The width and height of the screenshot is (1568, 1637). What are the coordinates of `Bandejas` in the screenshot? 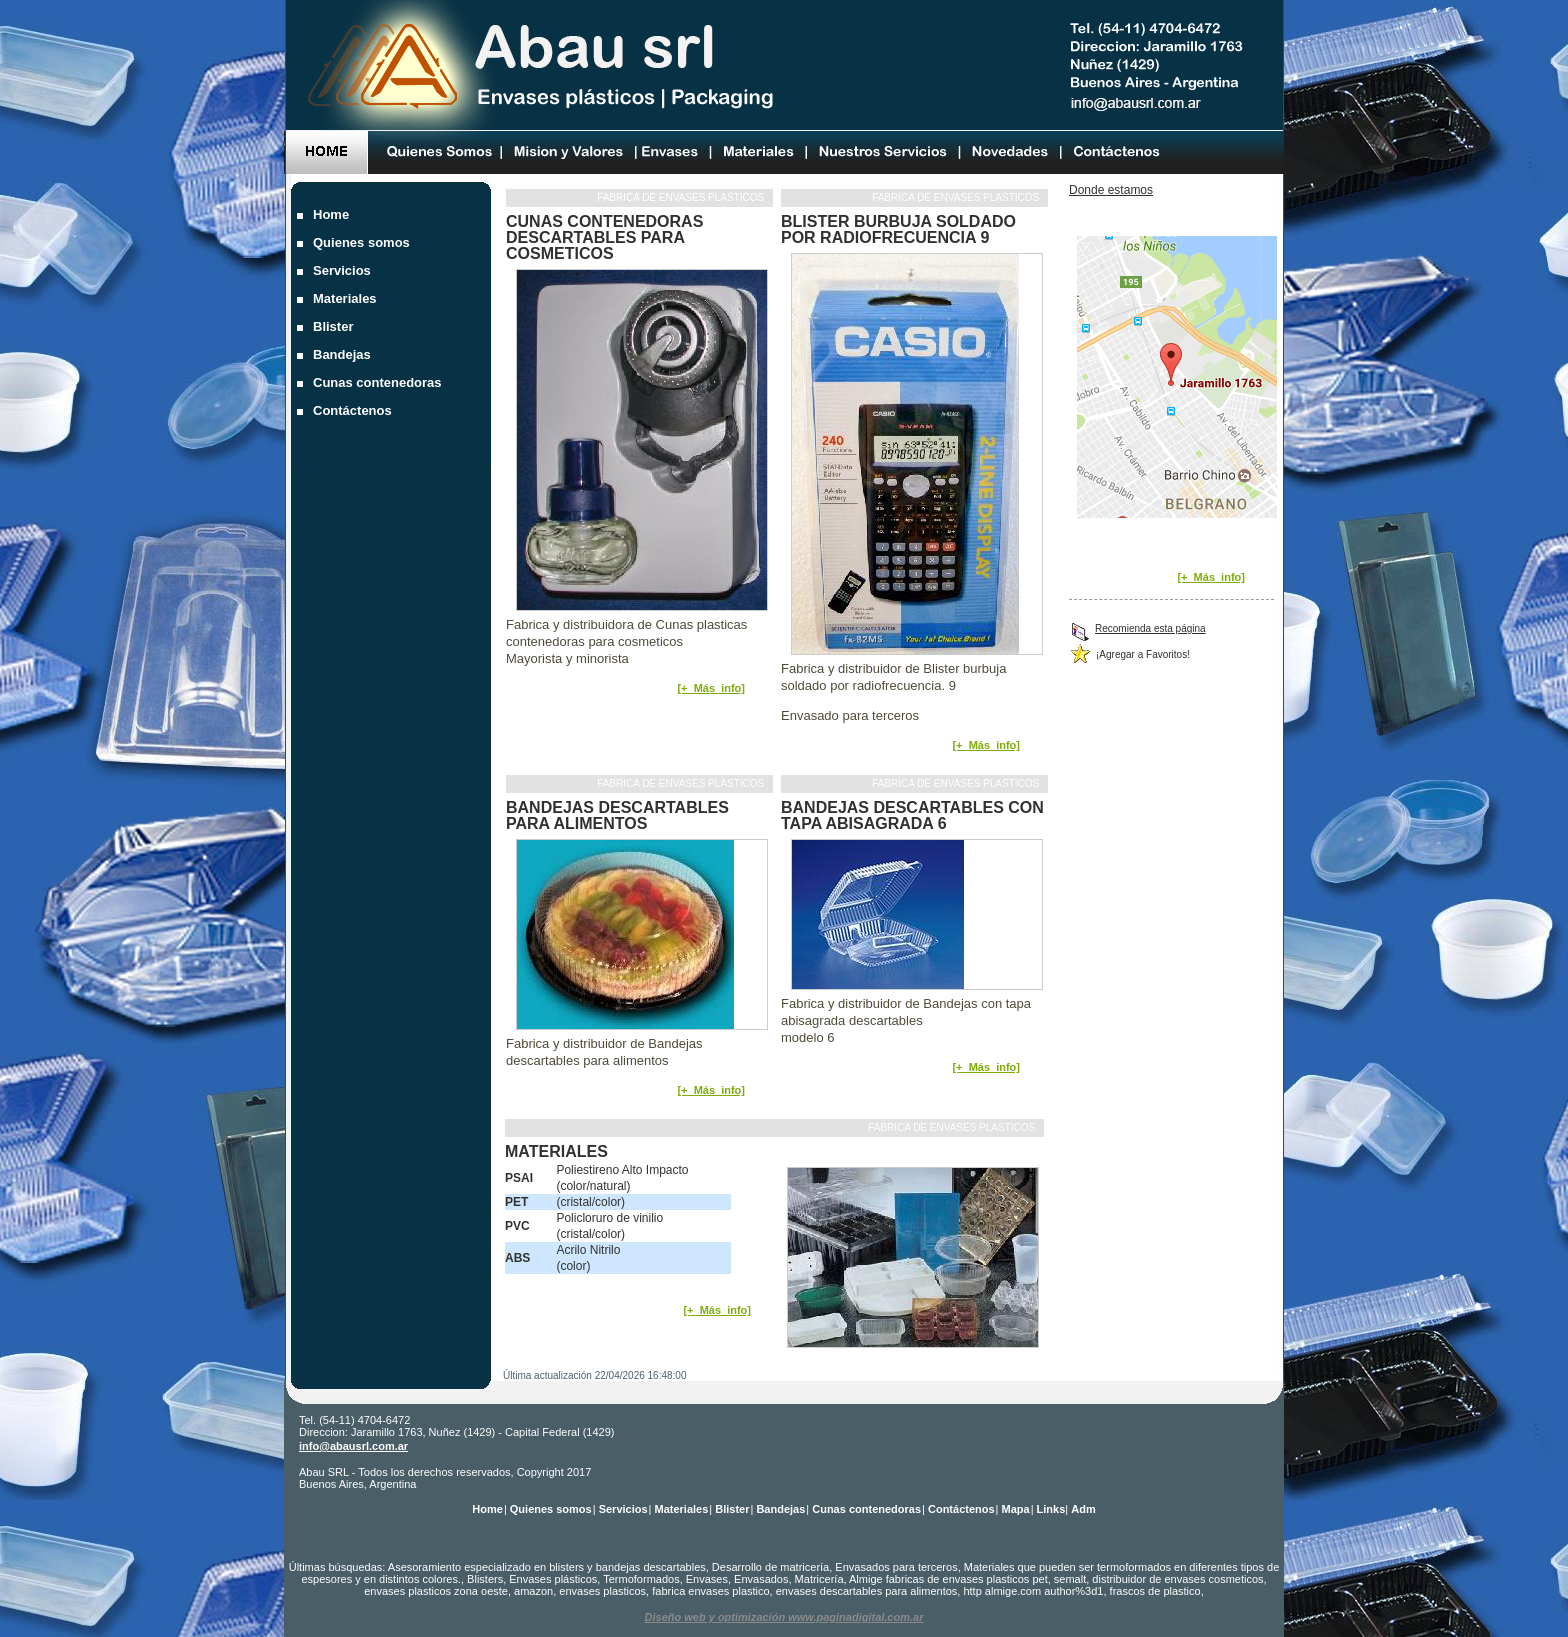 It's located at (344, 354).